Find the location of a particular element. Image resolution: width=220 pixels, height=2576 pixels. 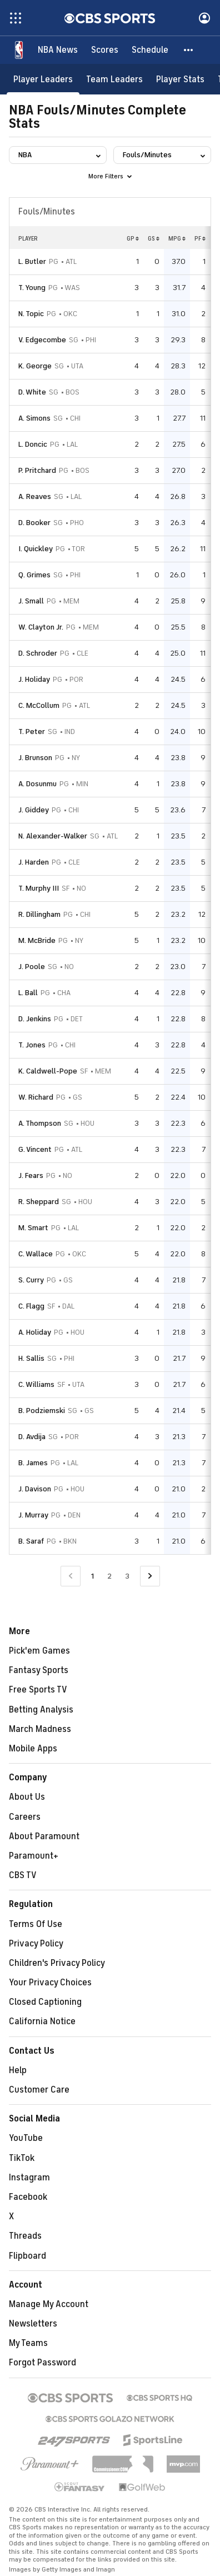

R. Dillingham is located at coordinates (39, 914).